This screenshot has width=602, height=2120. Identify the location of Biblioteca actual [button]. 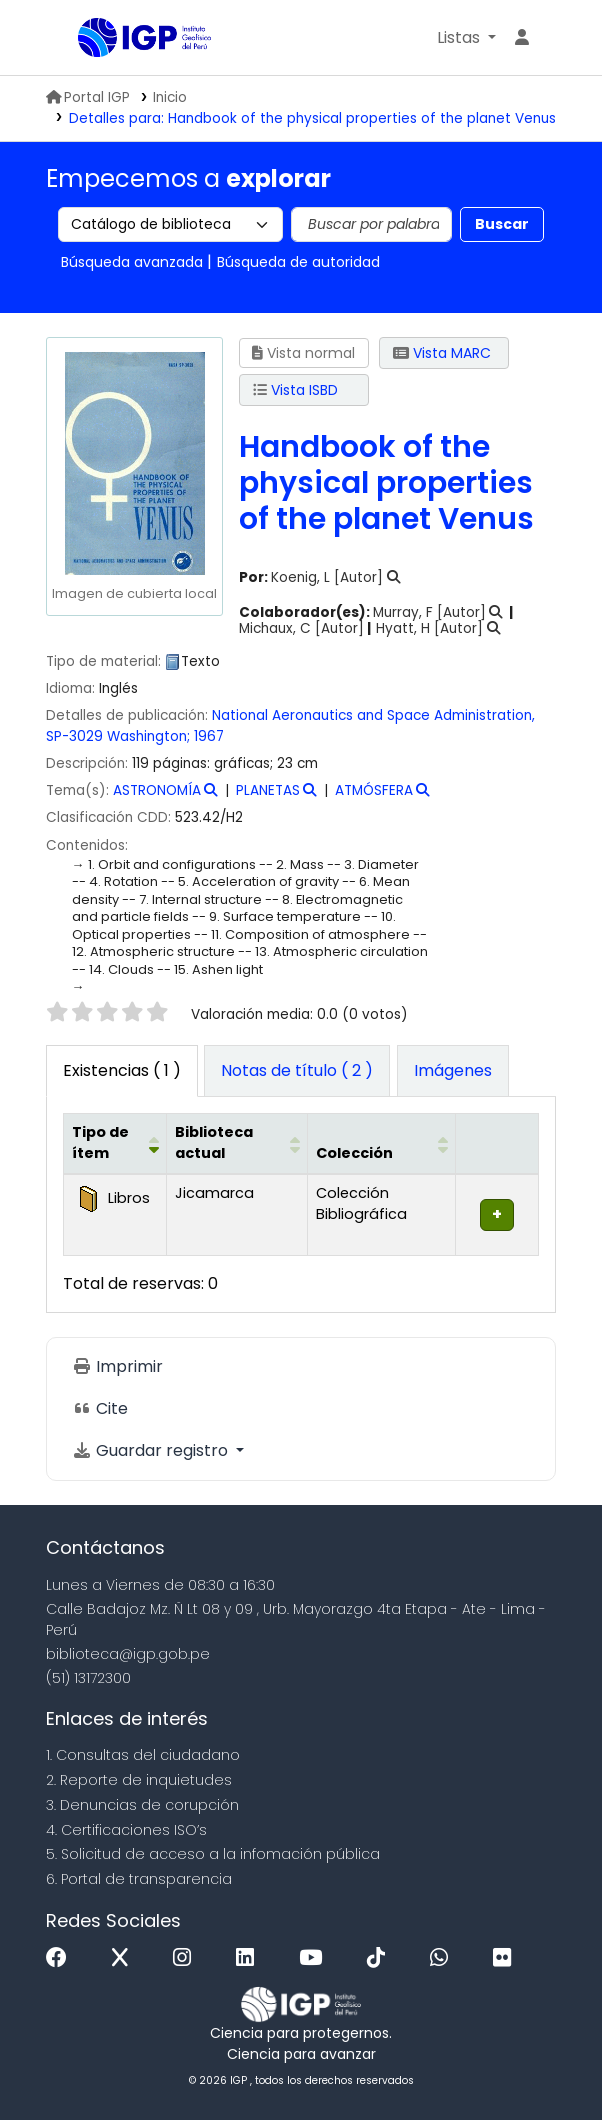
(214, 1143).